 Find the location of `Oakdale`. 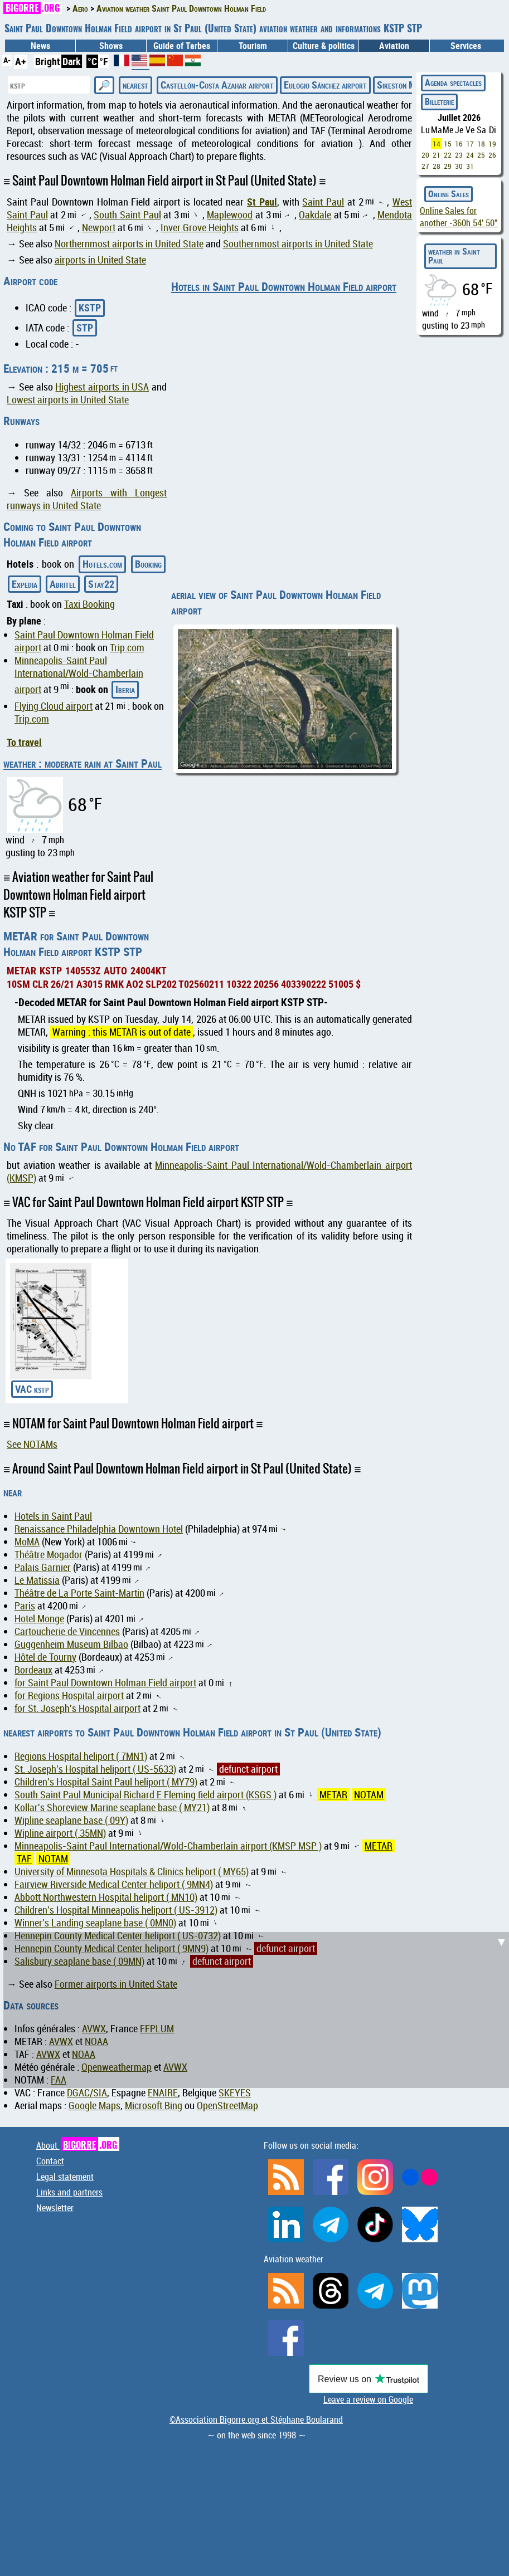

Oakdale is located at coordinates (315, 214).